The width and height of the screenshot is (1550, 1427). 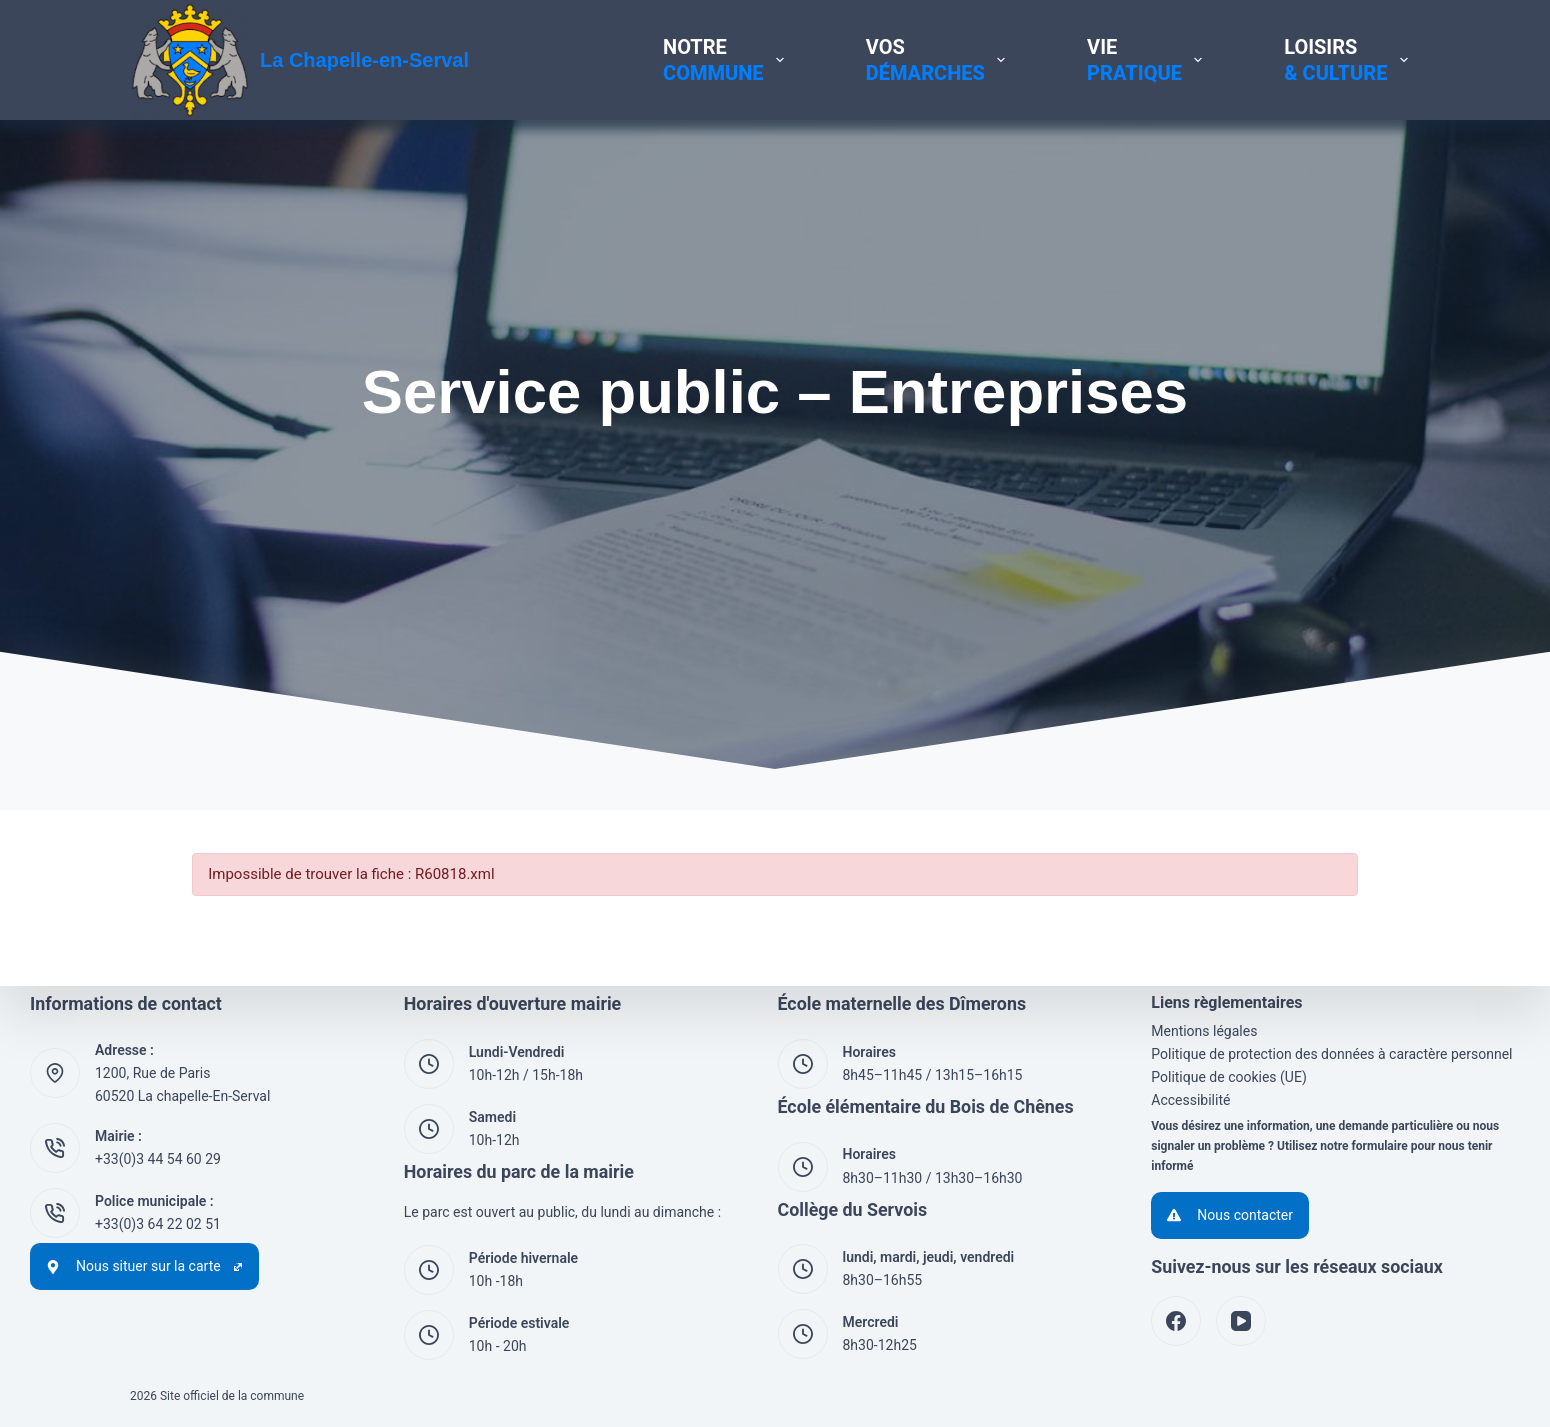 What do you see at coordinates (1331, 1054) in the screenshot?
I see `Politique de protection des données à caractère personnel` at bounding box center [1331, 1054].